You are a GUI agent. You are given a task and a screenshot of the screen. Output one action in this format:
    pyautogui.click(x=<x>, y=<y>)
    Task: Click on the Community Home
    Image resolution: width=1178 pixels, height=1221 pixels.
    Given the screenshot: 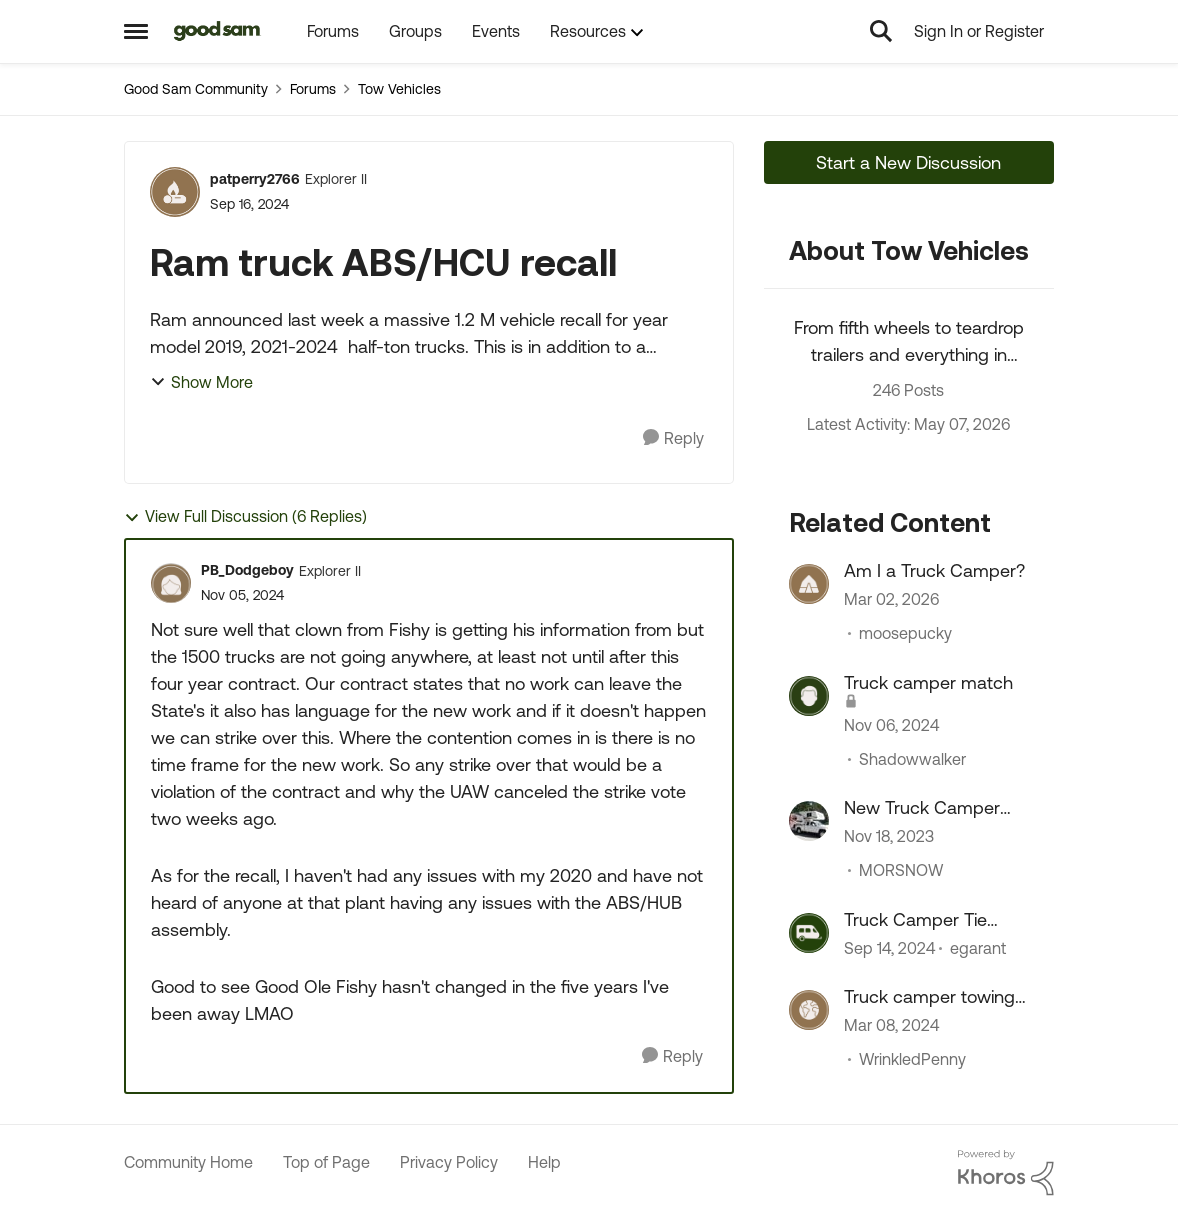 What is the action you would take?
    pyautogui.click(x=188, y=1162)
    